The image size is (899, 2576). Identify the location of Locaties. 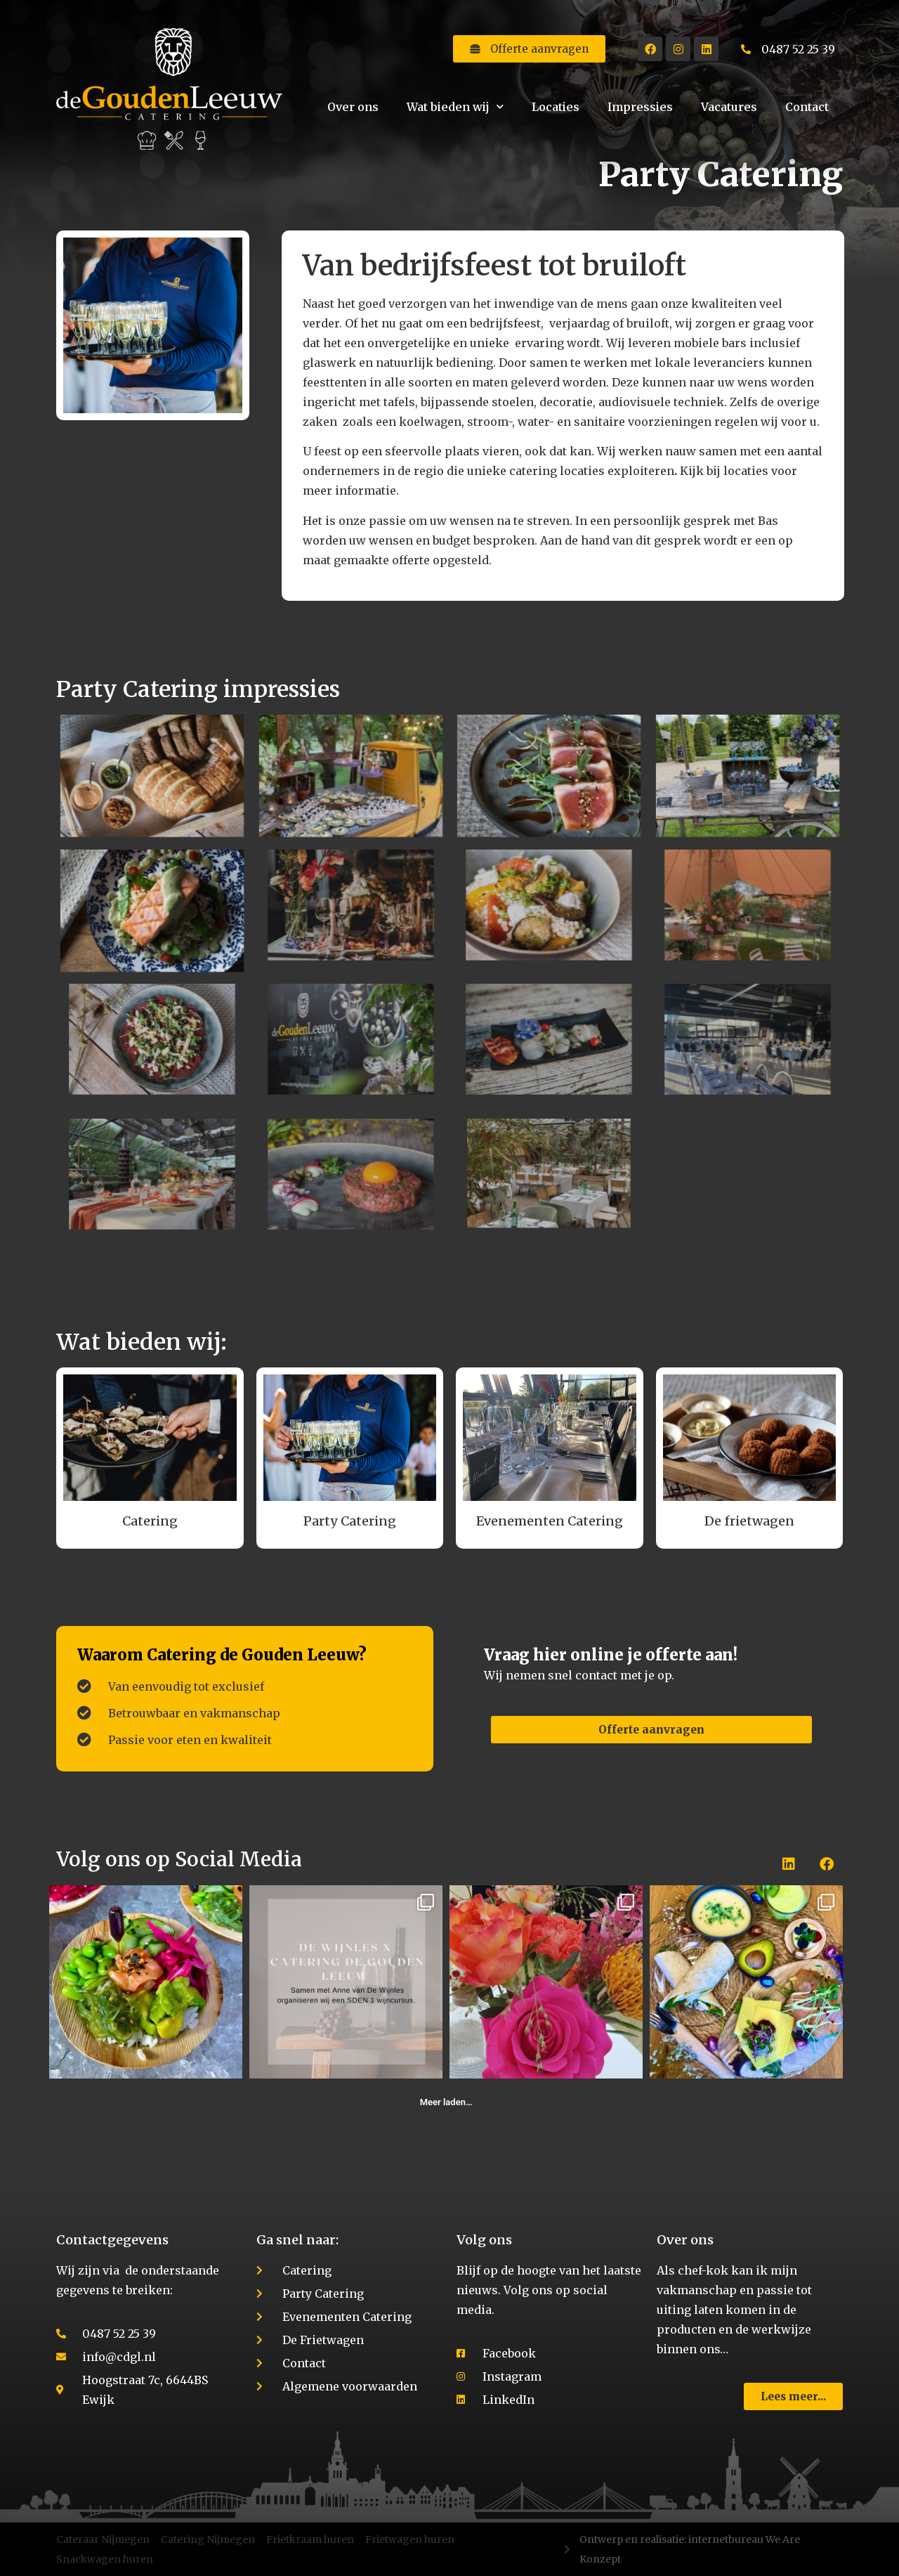
(555, 107).